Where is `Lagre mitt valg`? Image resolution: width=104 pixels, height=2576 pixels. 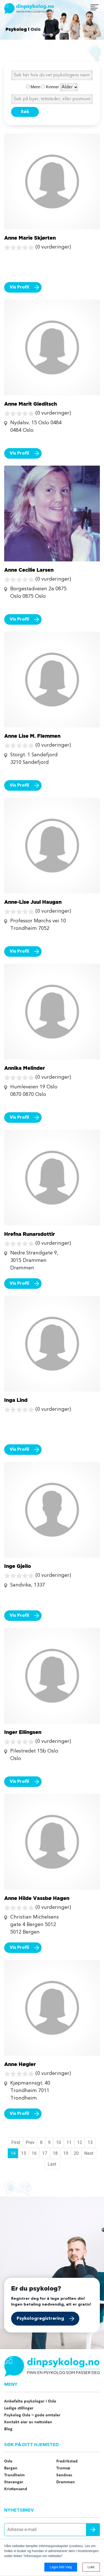
Lagre mitt valg is located at coordinates (61, 2567).